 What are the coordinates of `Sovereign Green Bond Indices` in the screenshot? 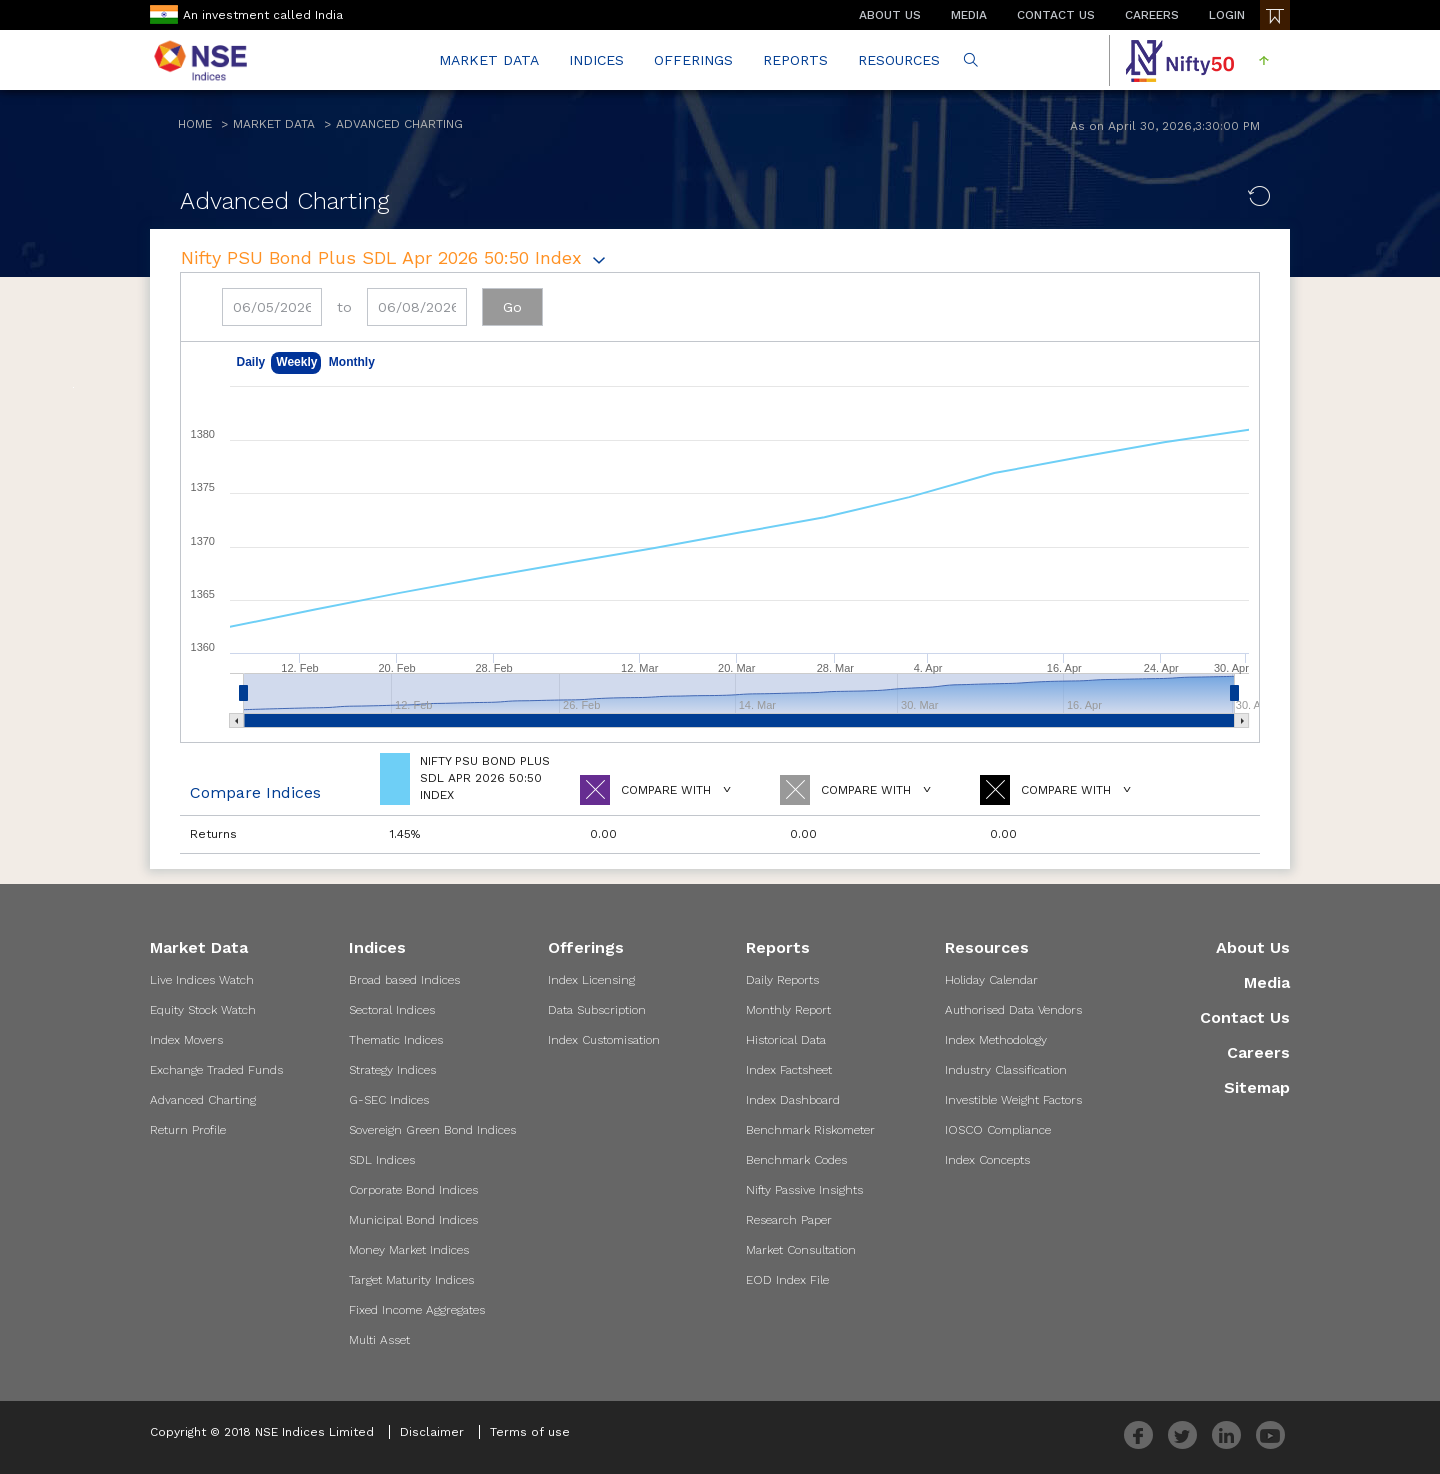 It's located at (432, 1130).